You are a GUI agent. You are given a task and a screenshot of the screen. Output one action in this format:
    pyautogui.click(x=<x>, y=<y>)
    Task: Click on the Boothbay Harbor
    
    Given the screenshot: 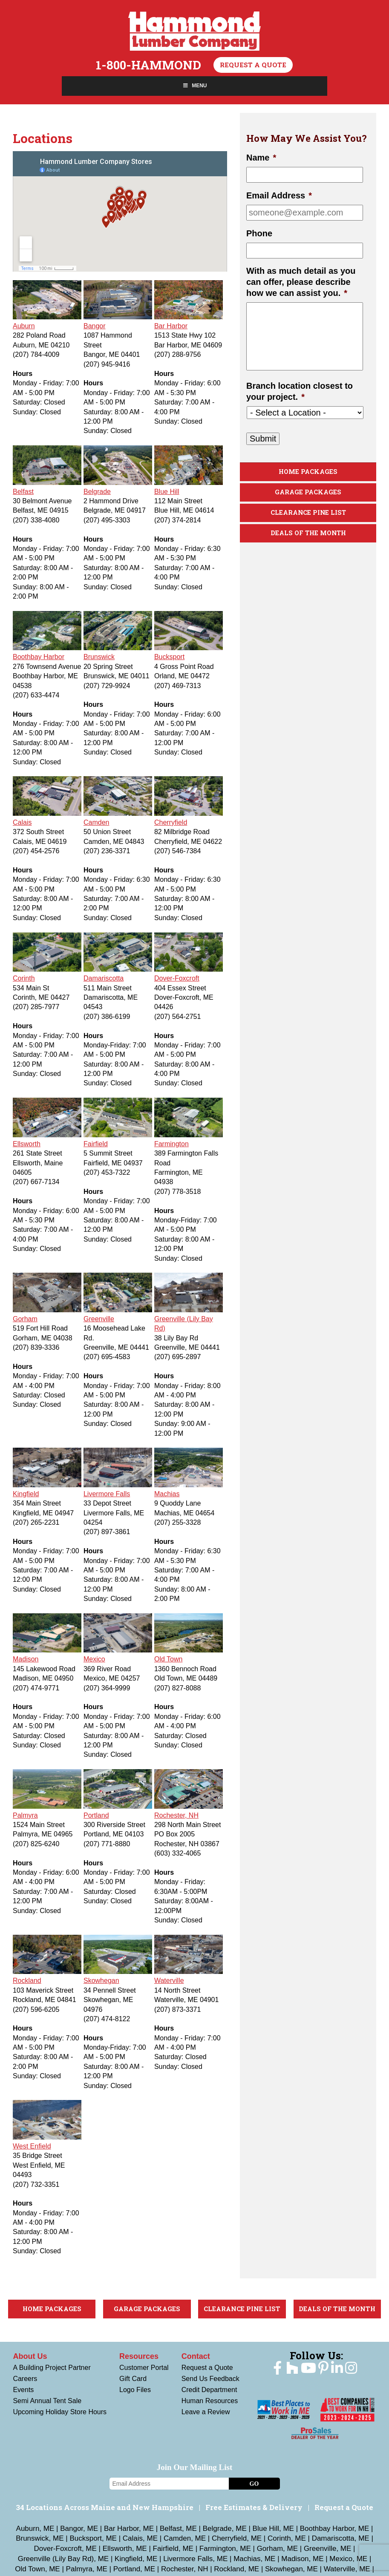 What is the action you would take?
    pyautogui.click(x=38, y=656)
    